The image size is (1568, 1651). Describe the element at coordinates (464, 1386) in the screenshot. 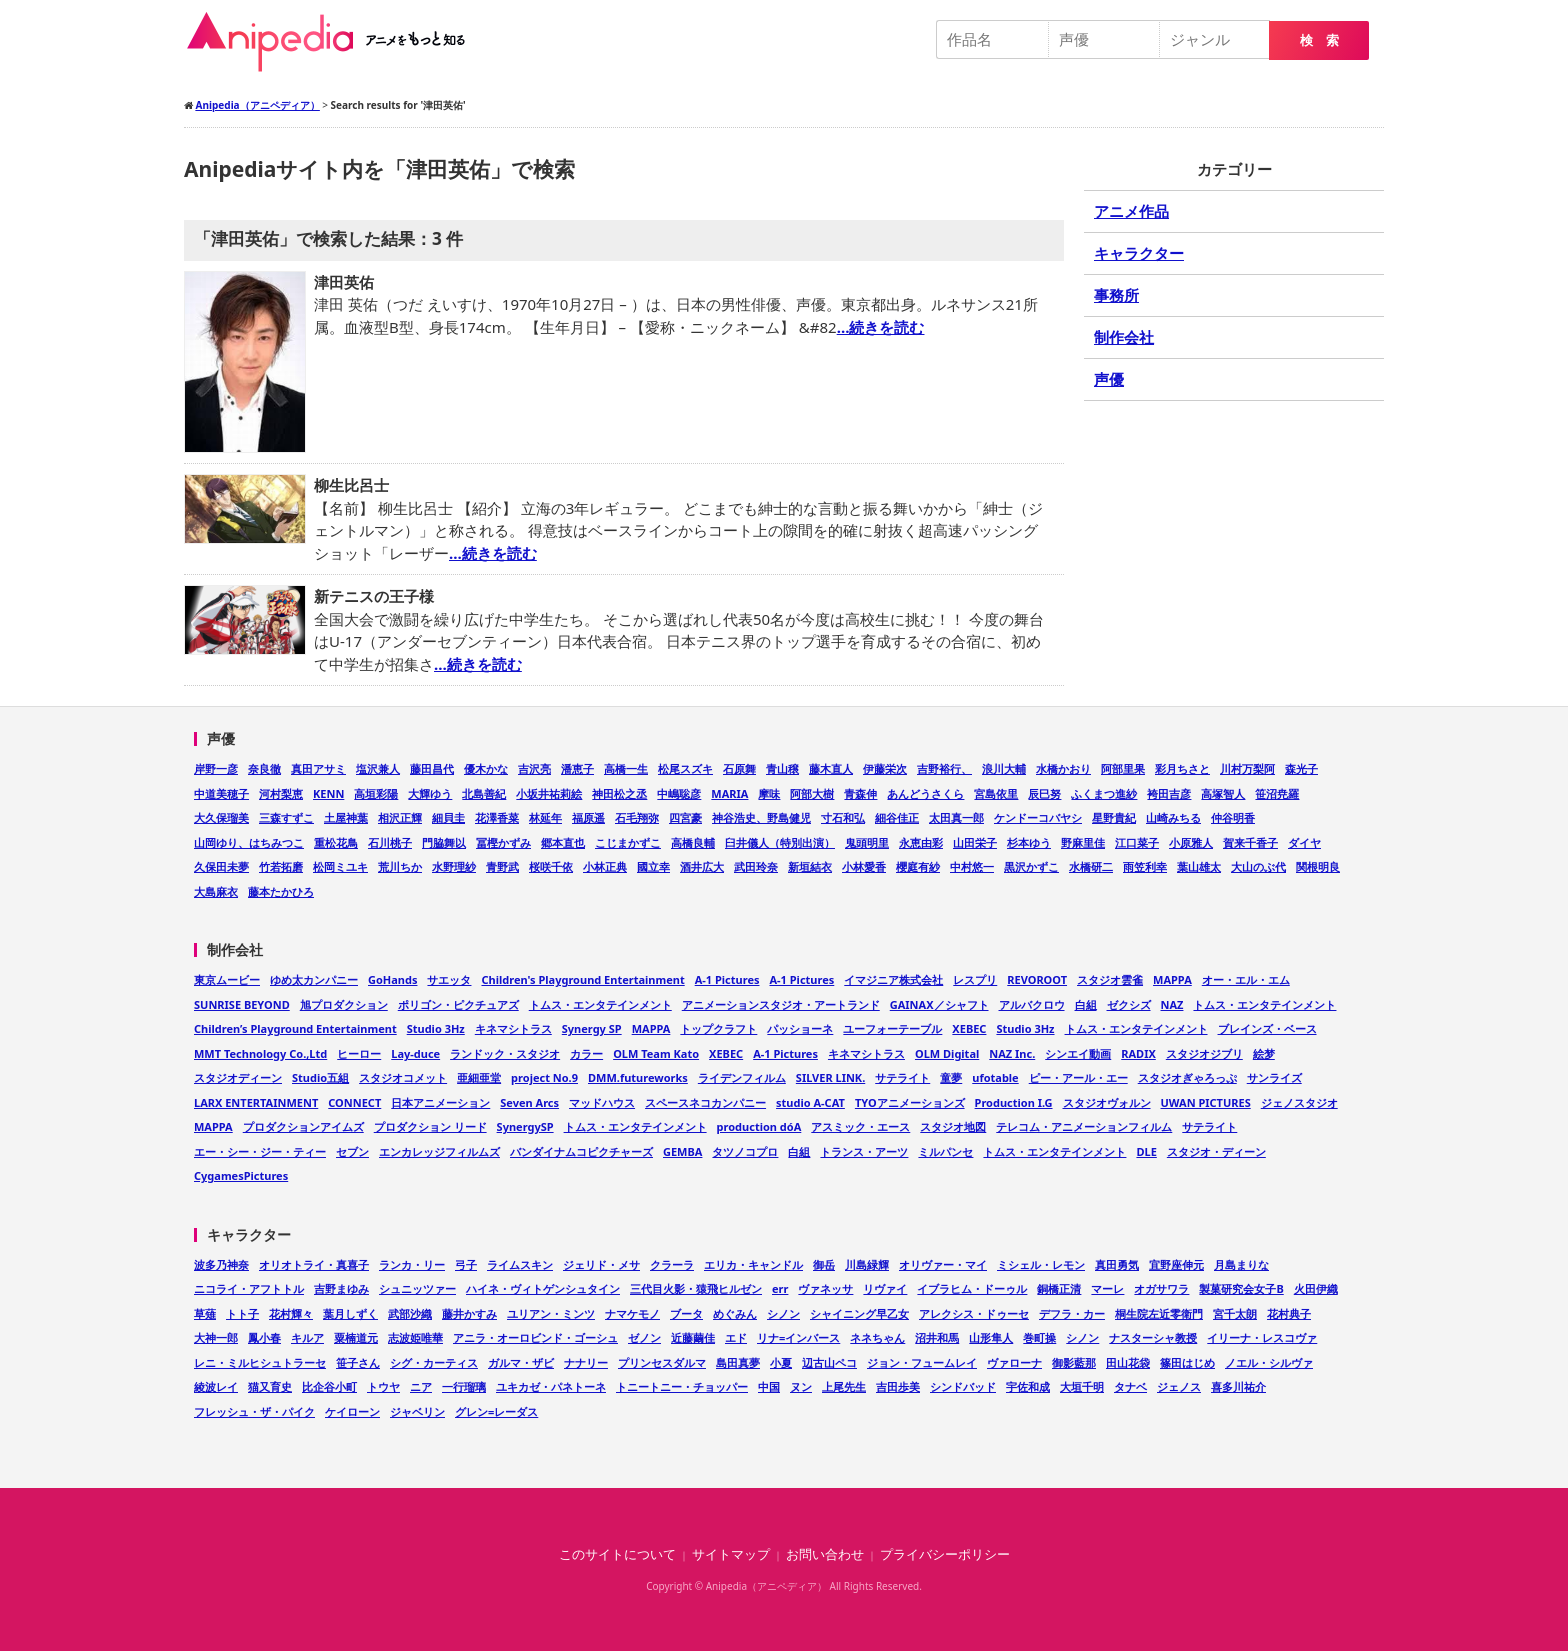

I see `一行瑠璃` at that location.